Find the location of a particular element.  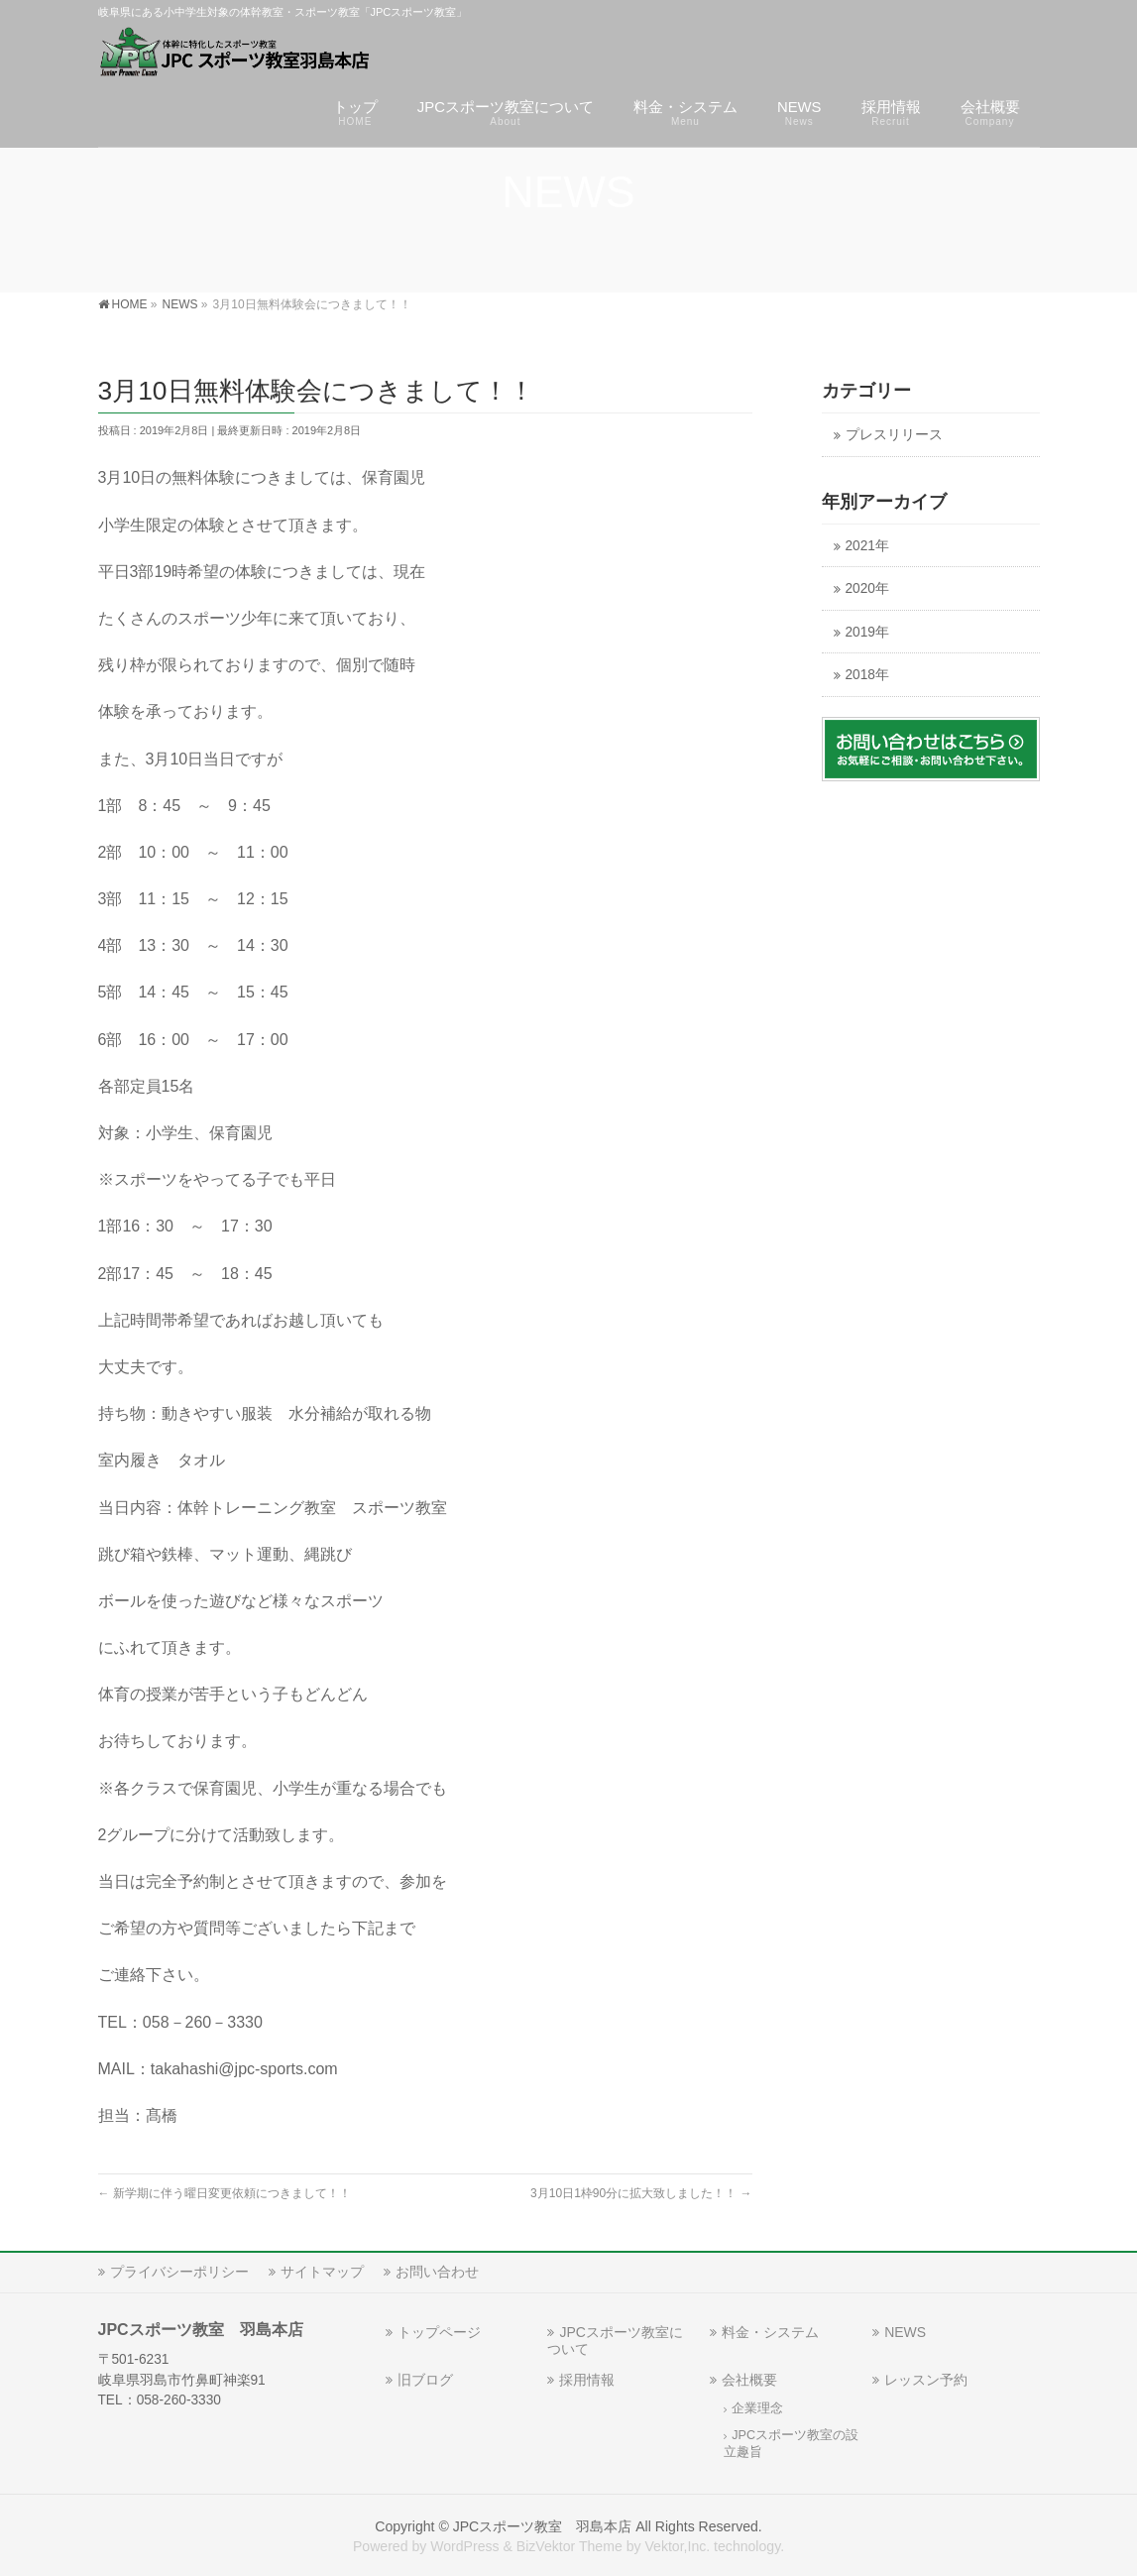

2019年 is located at coordinates (867, 632).